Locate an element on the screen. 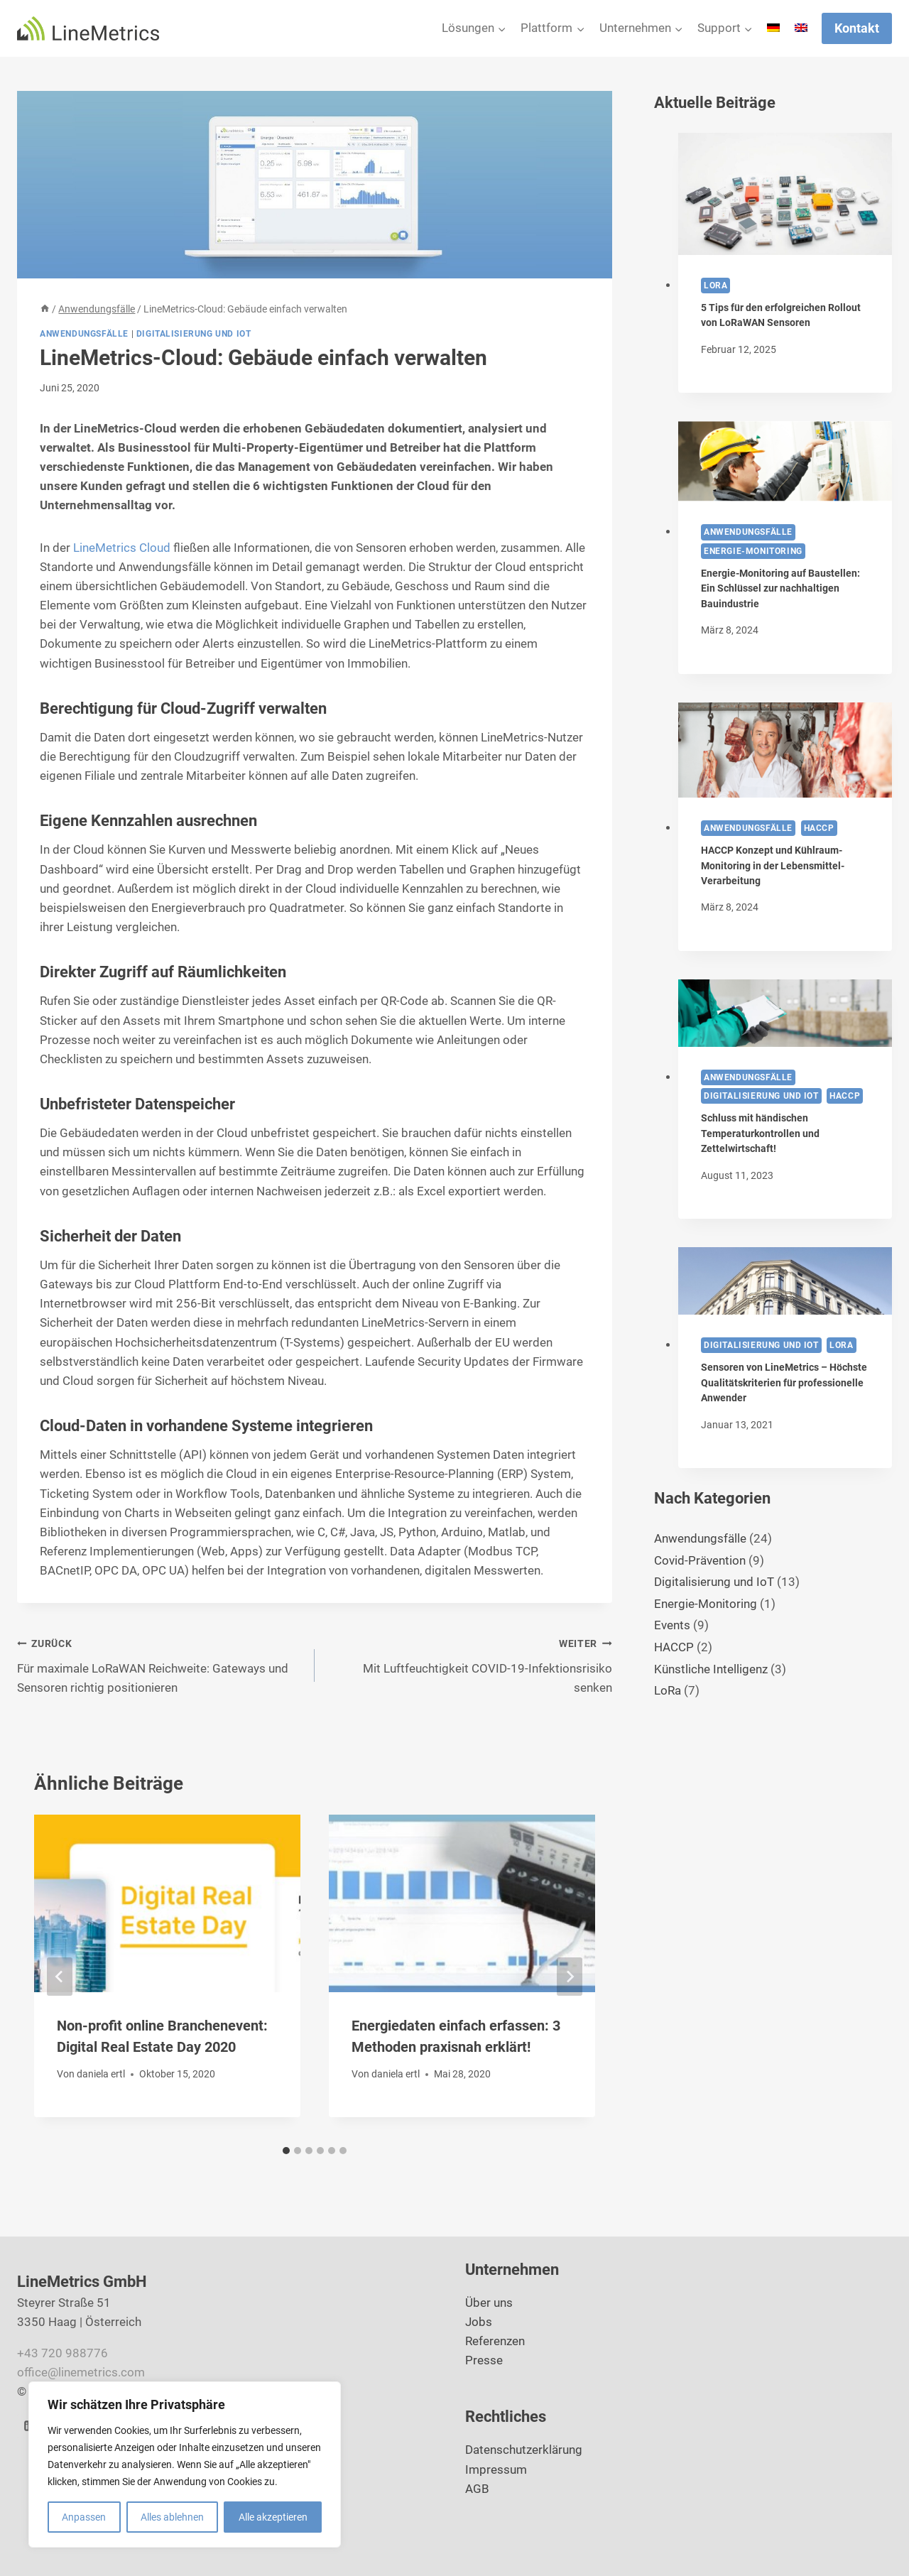 The image size is (909, 2576). Impressum is located at coordinates (496, 2469).